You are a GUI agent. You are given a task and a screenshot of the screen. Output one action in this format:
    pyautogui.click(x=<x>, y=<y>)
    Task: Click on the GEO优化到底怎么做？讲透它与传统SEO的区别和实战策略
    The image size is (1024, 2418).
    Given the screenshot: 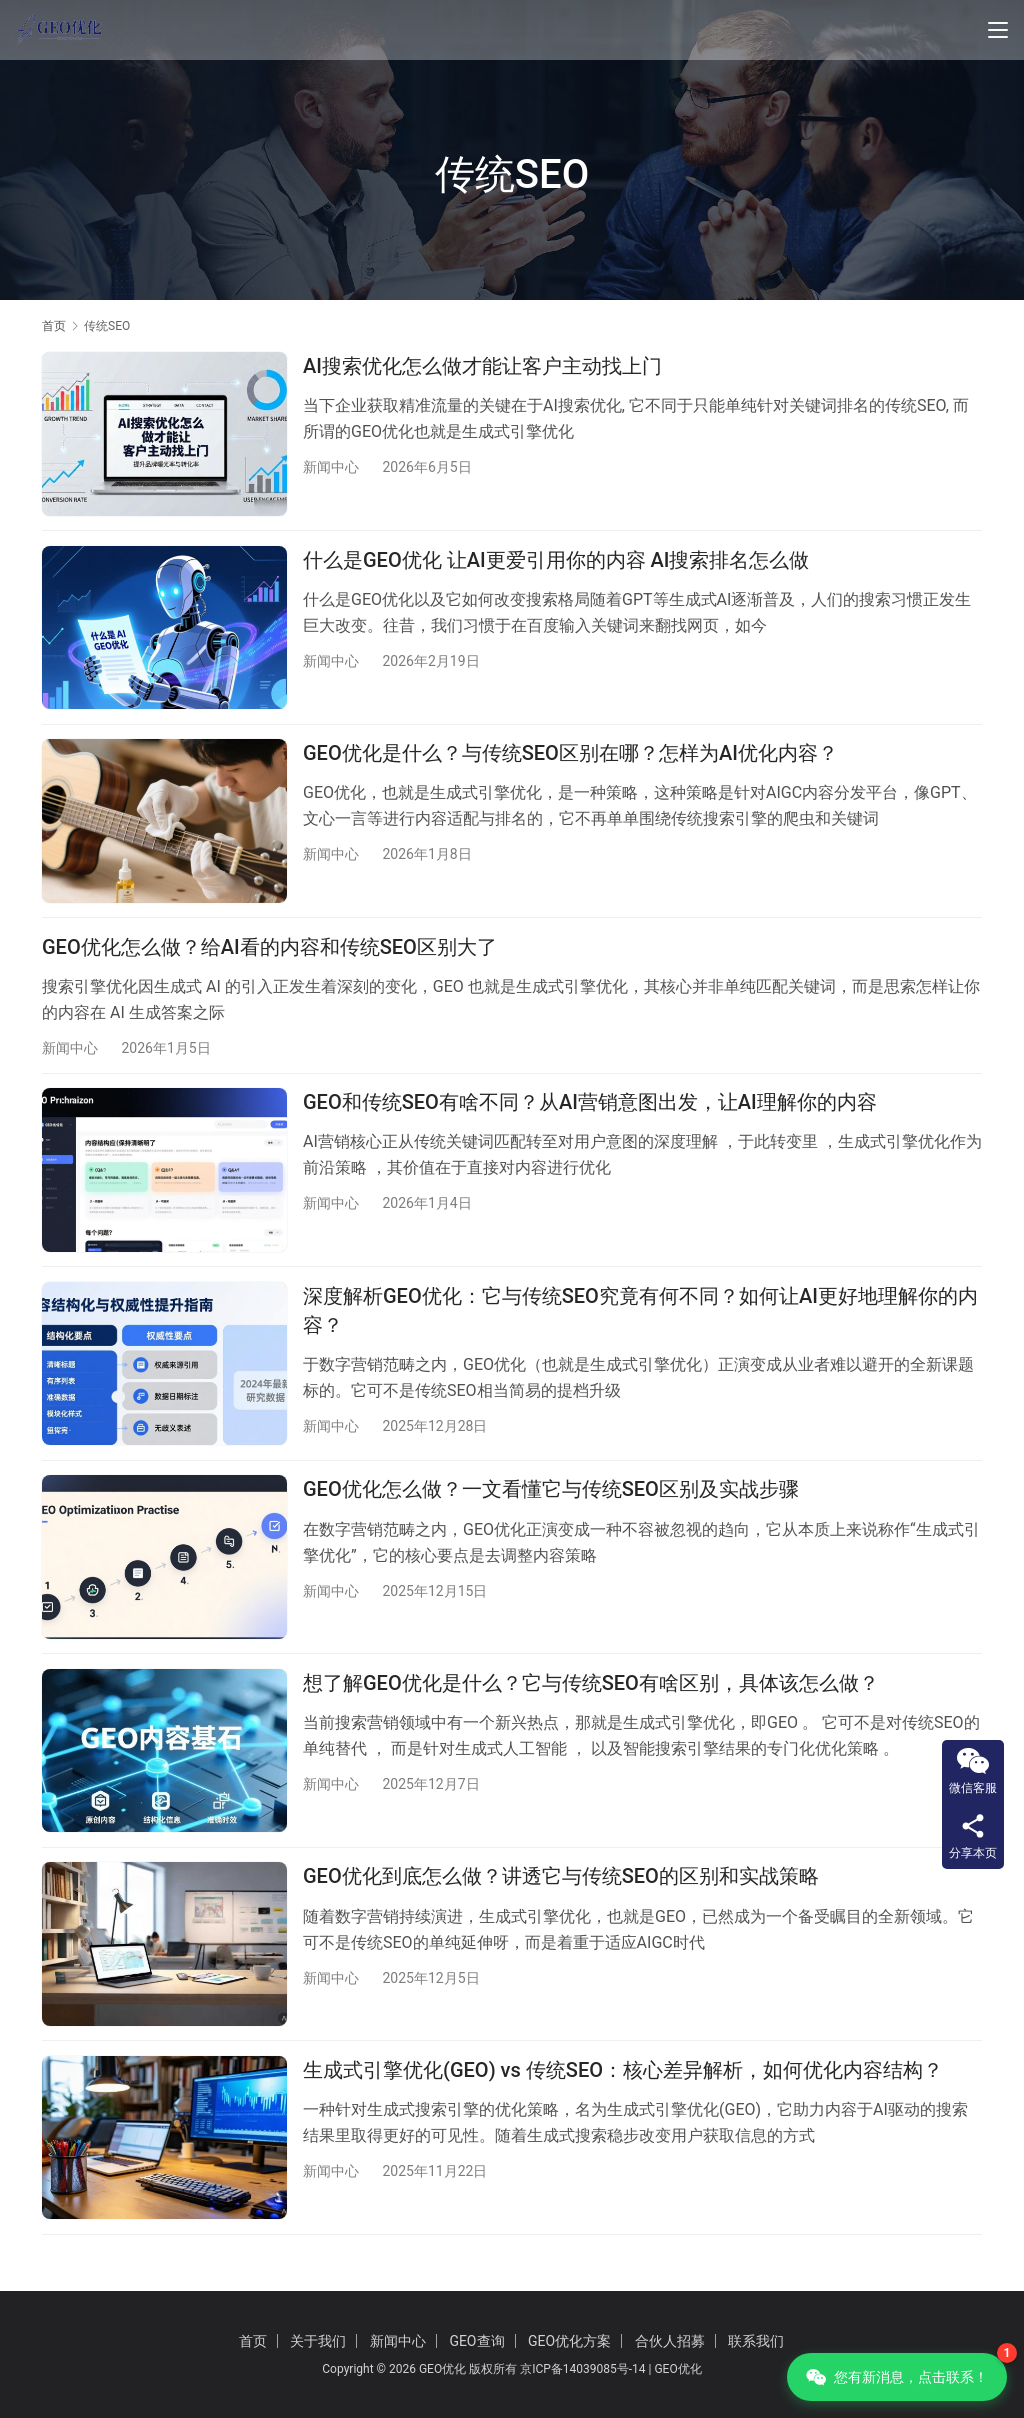 What is the action you would take?
    pyautogui.click(x=561, y=1899)
    